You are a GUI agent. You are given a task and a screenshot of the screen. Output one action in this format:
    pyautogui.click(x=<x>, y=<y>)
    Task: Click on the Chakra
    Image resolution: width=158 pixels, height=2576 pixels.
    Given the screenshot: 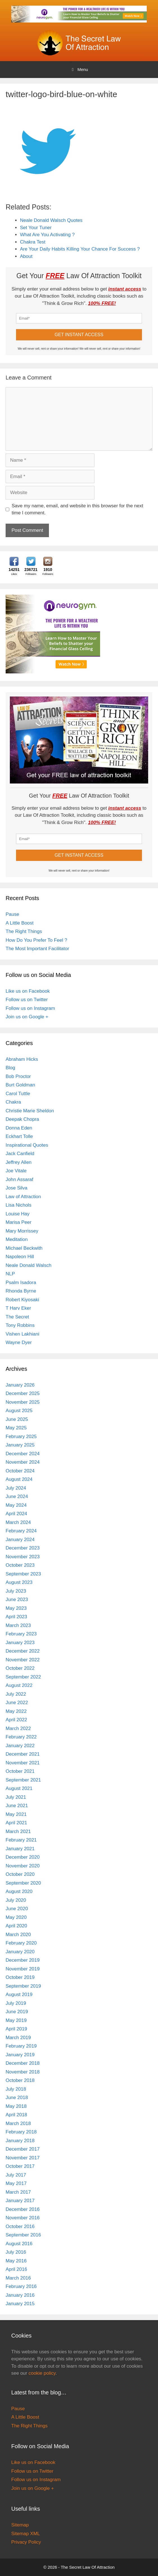 What is the action you would take?
    pyautogui.click(x=13, y=1102)
    